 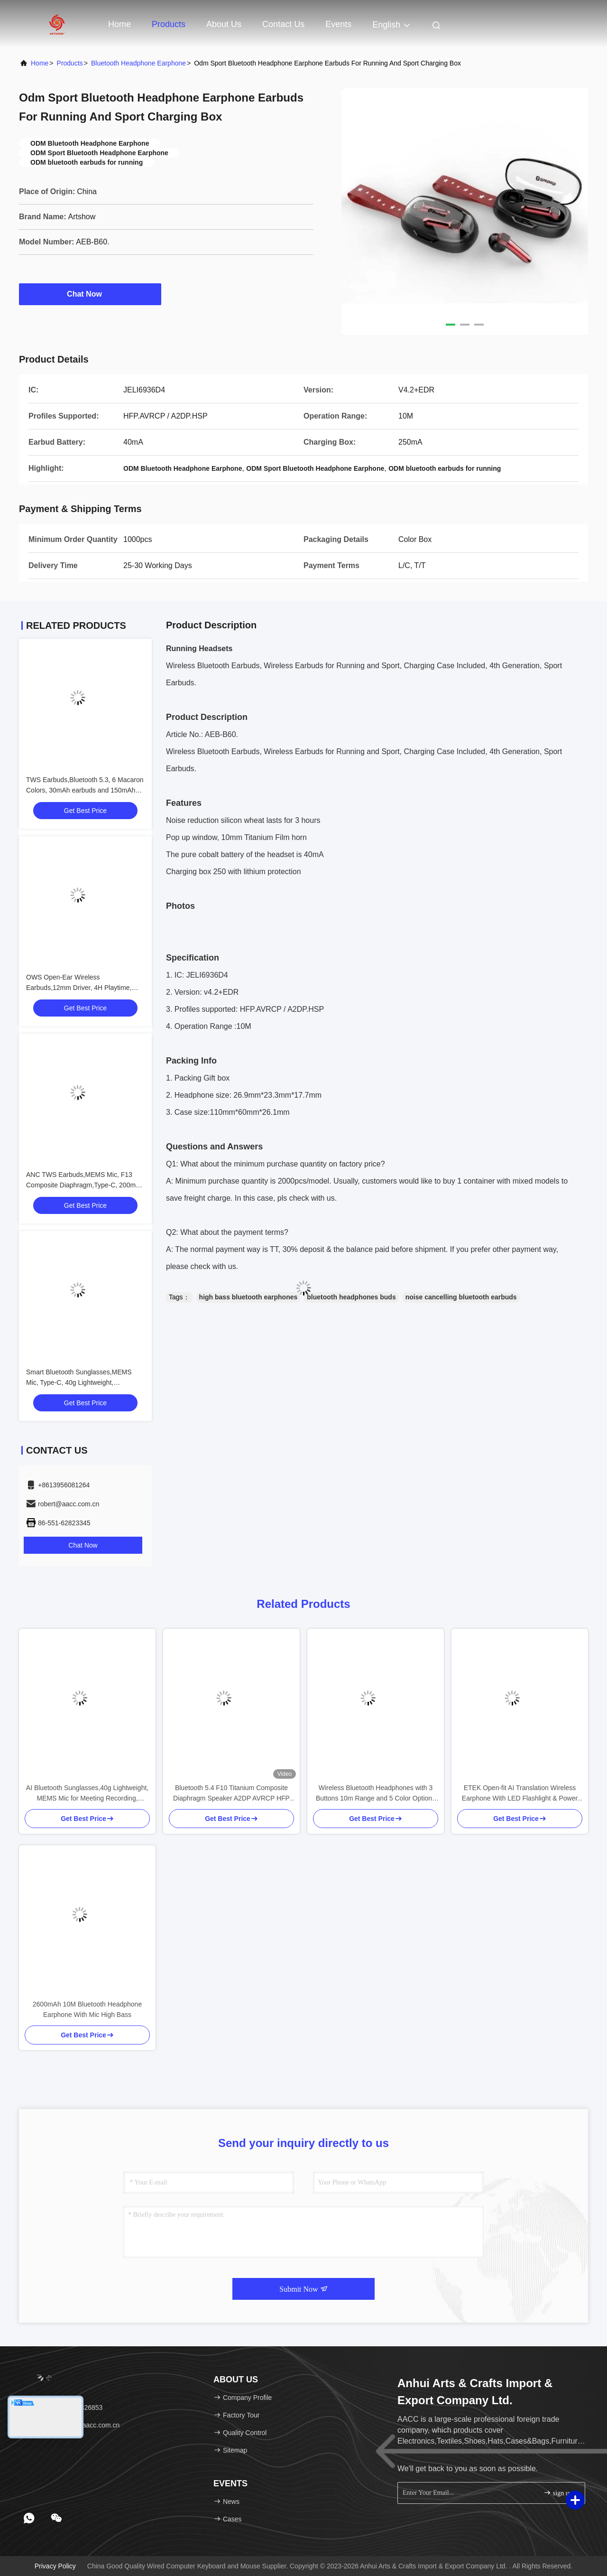 What do you see at coordinates (168, 24) in the screenshot?
I see `Products` at bounding box center [168, 24].